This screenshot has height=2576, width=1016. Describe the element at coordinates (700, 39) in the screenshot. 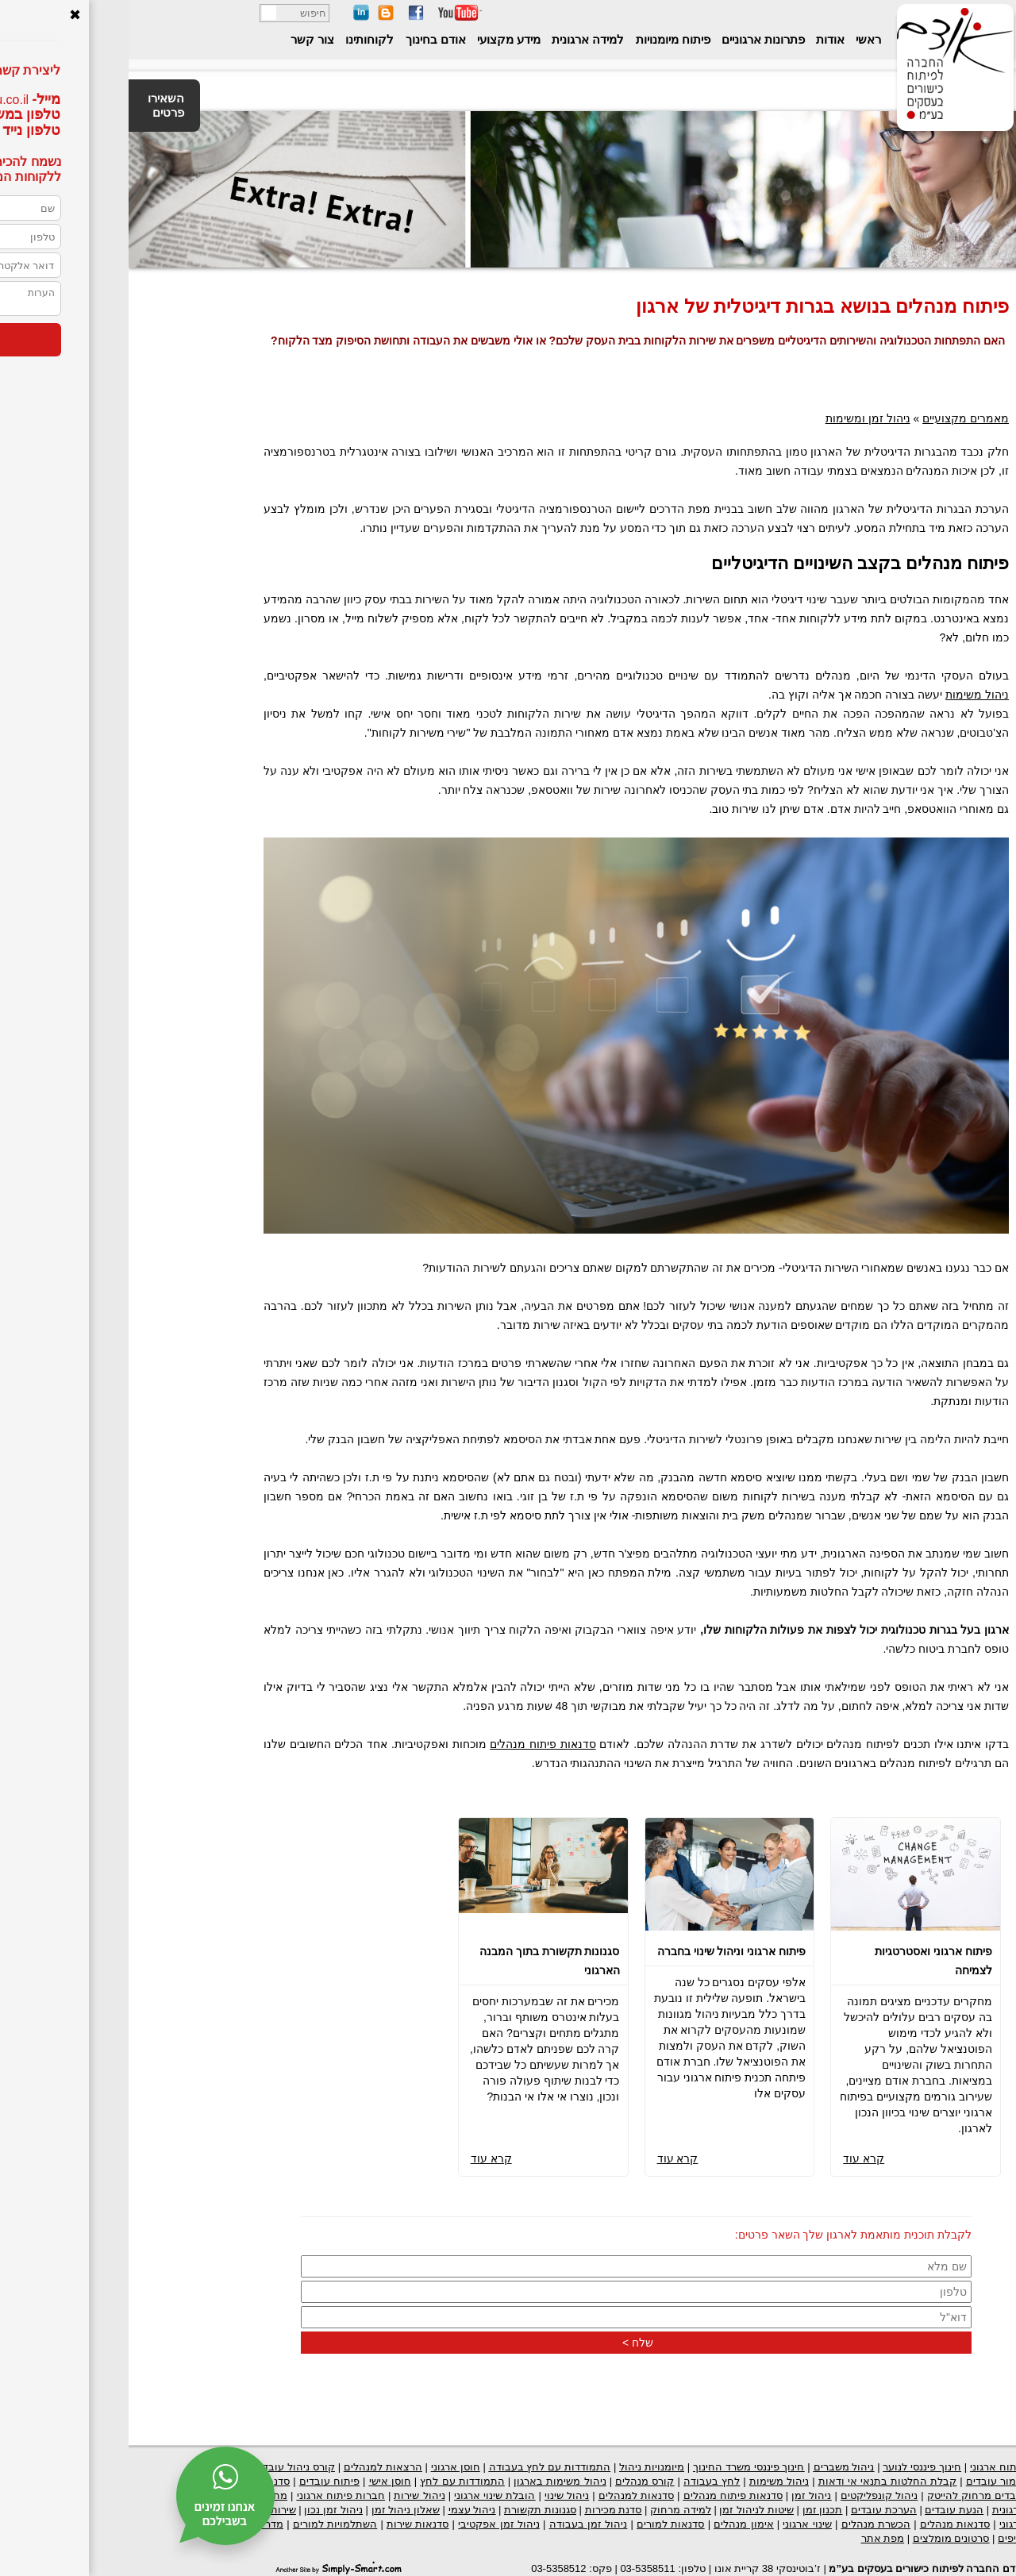

I see `אודות` at that location.